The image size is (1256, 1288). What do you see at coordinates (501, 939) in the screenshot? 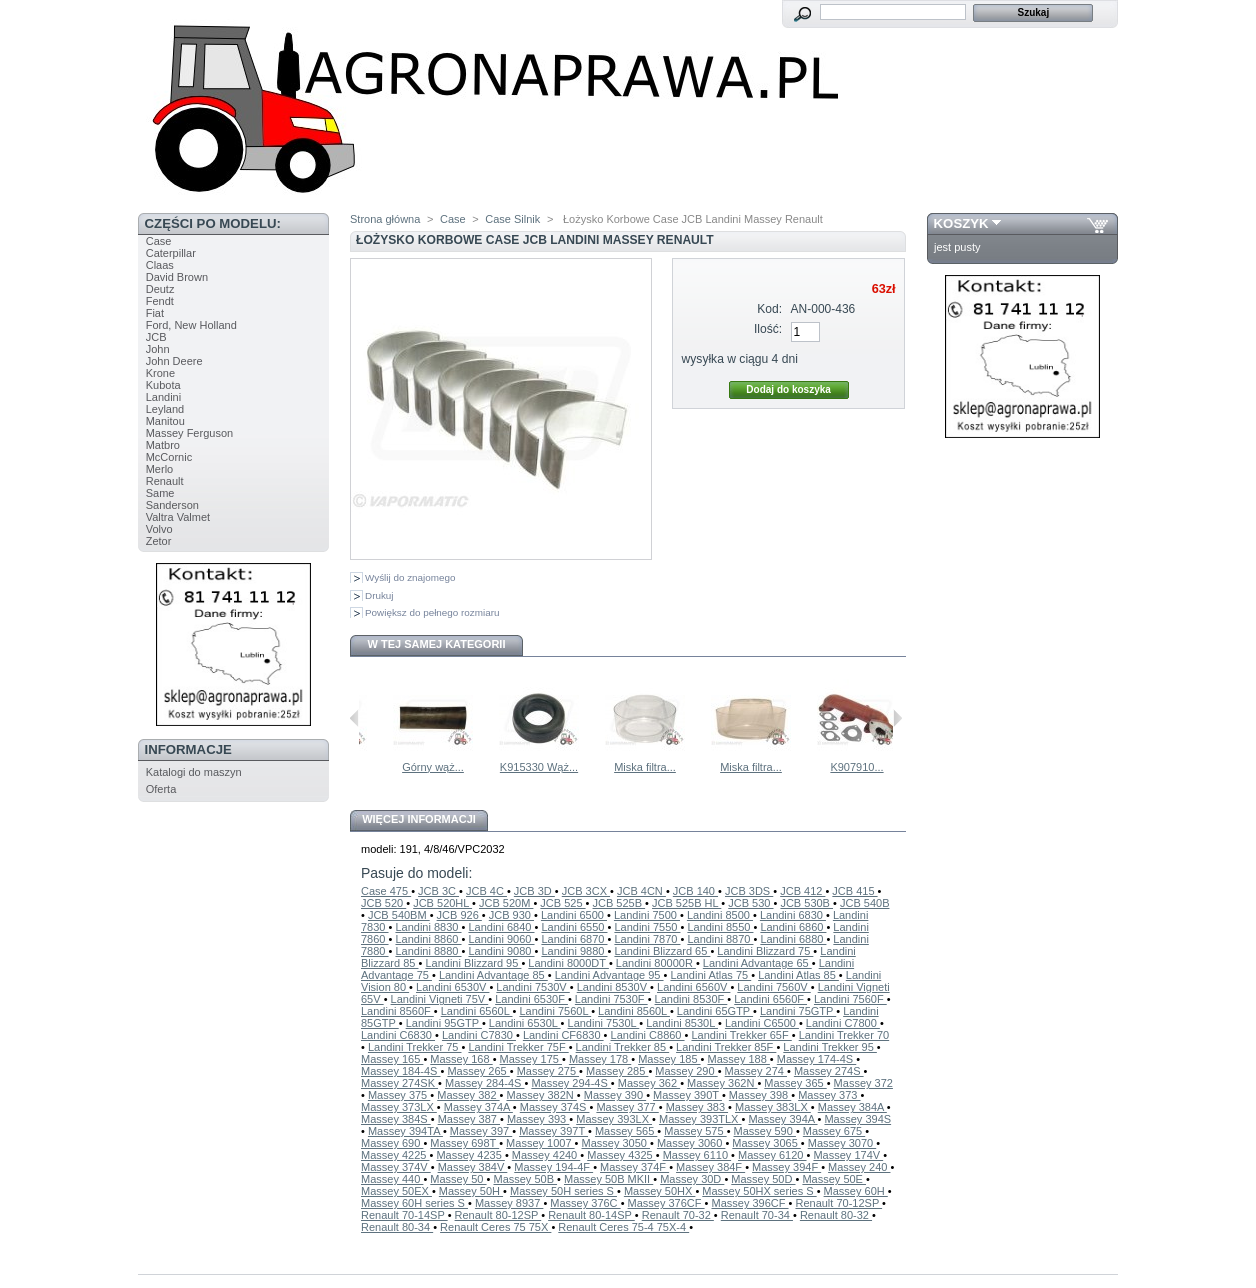
I see `Landini 9060` at bounding box center [501, 939].